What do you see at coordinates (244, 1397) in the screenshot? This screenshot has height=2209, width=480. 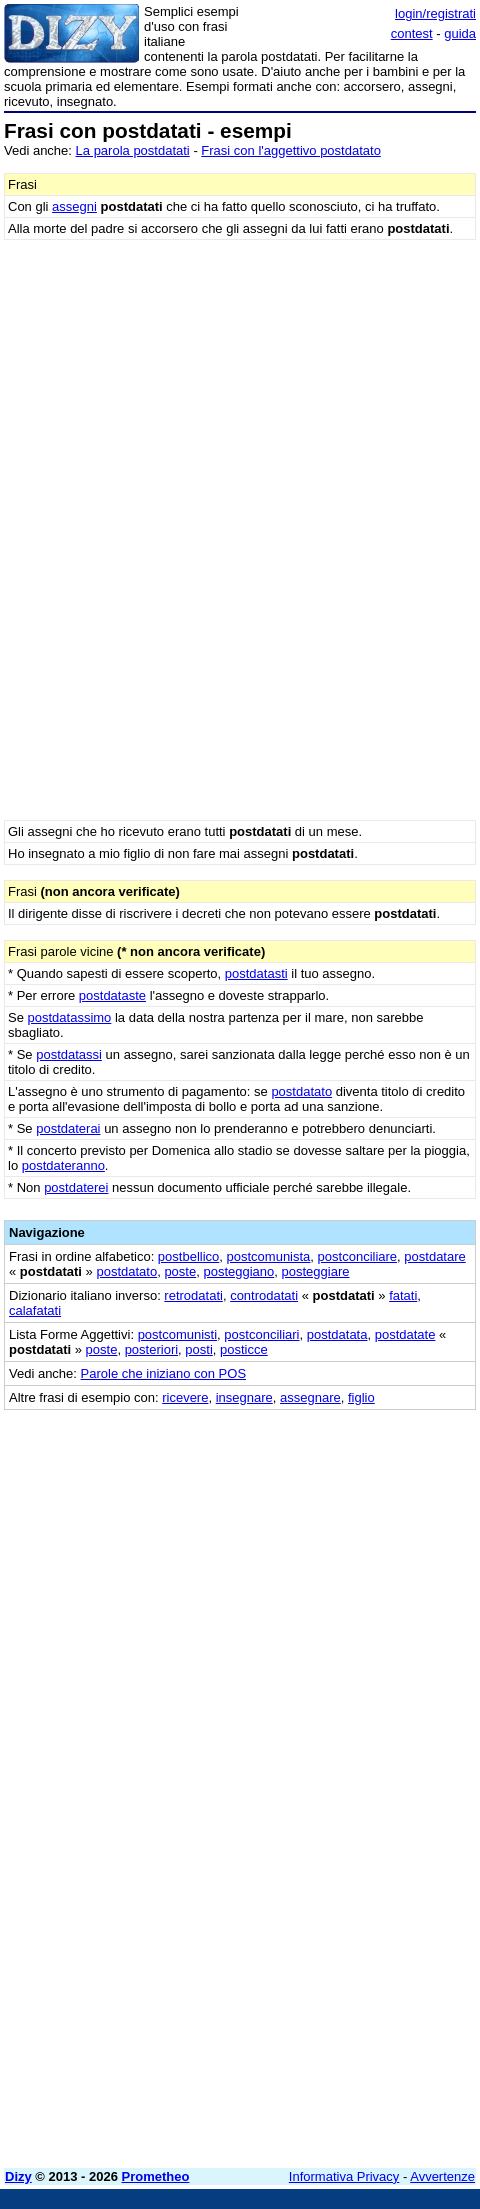 I see `insegnare` at bounding box center [244, 1397].